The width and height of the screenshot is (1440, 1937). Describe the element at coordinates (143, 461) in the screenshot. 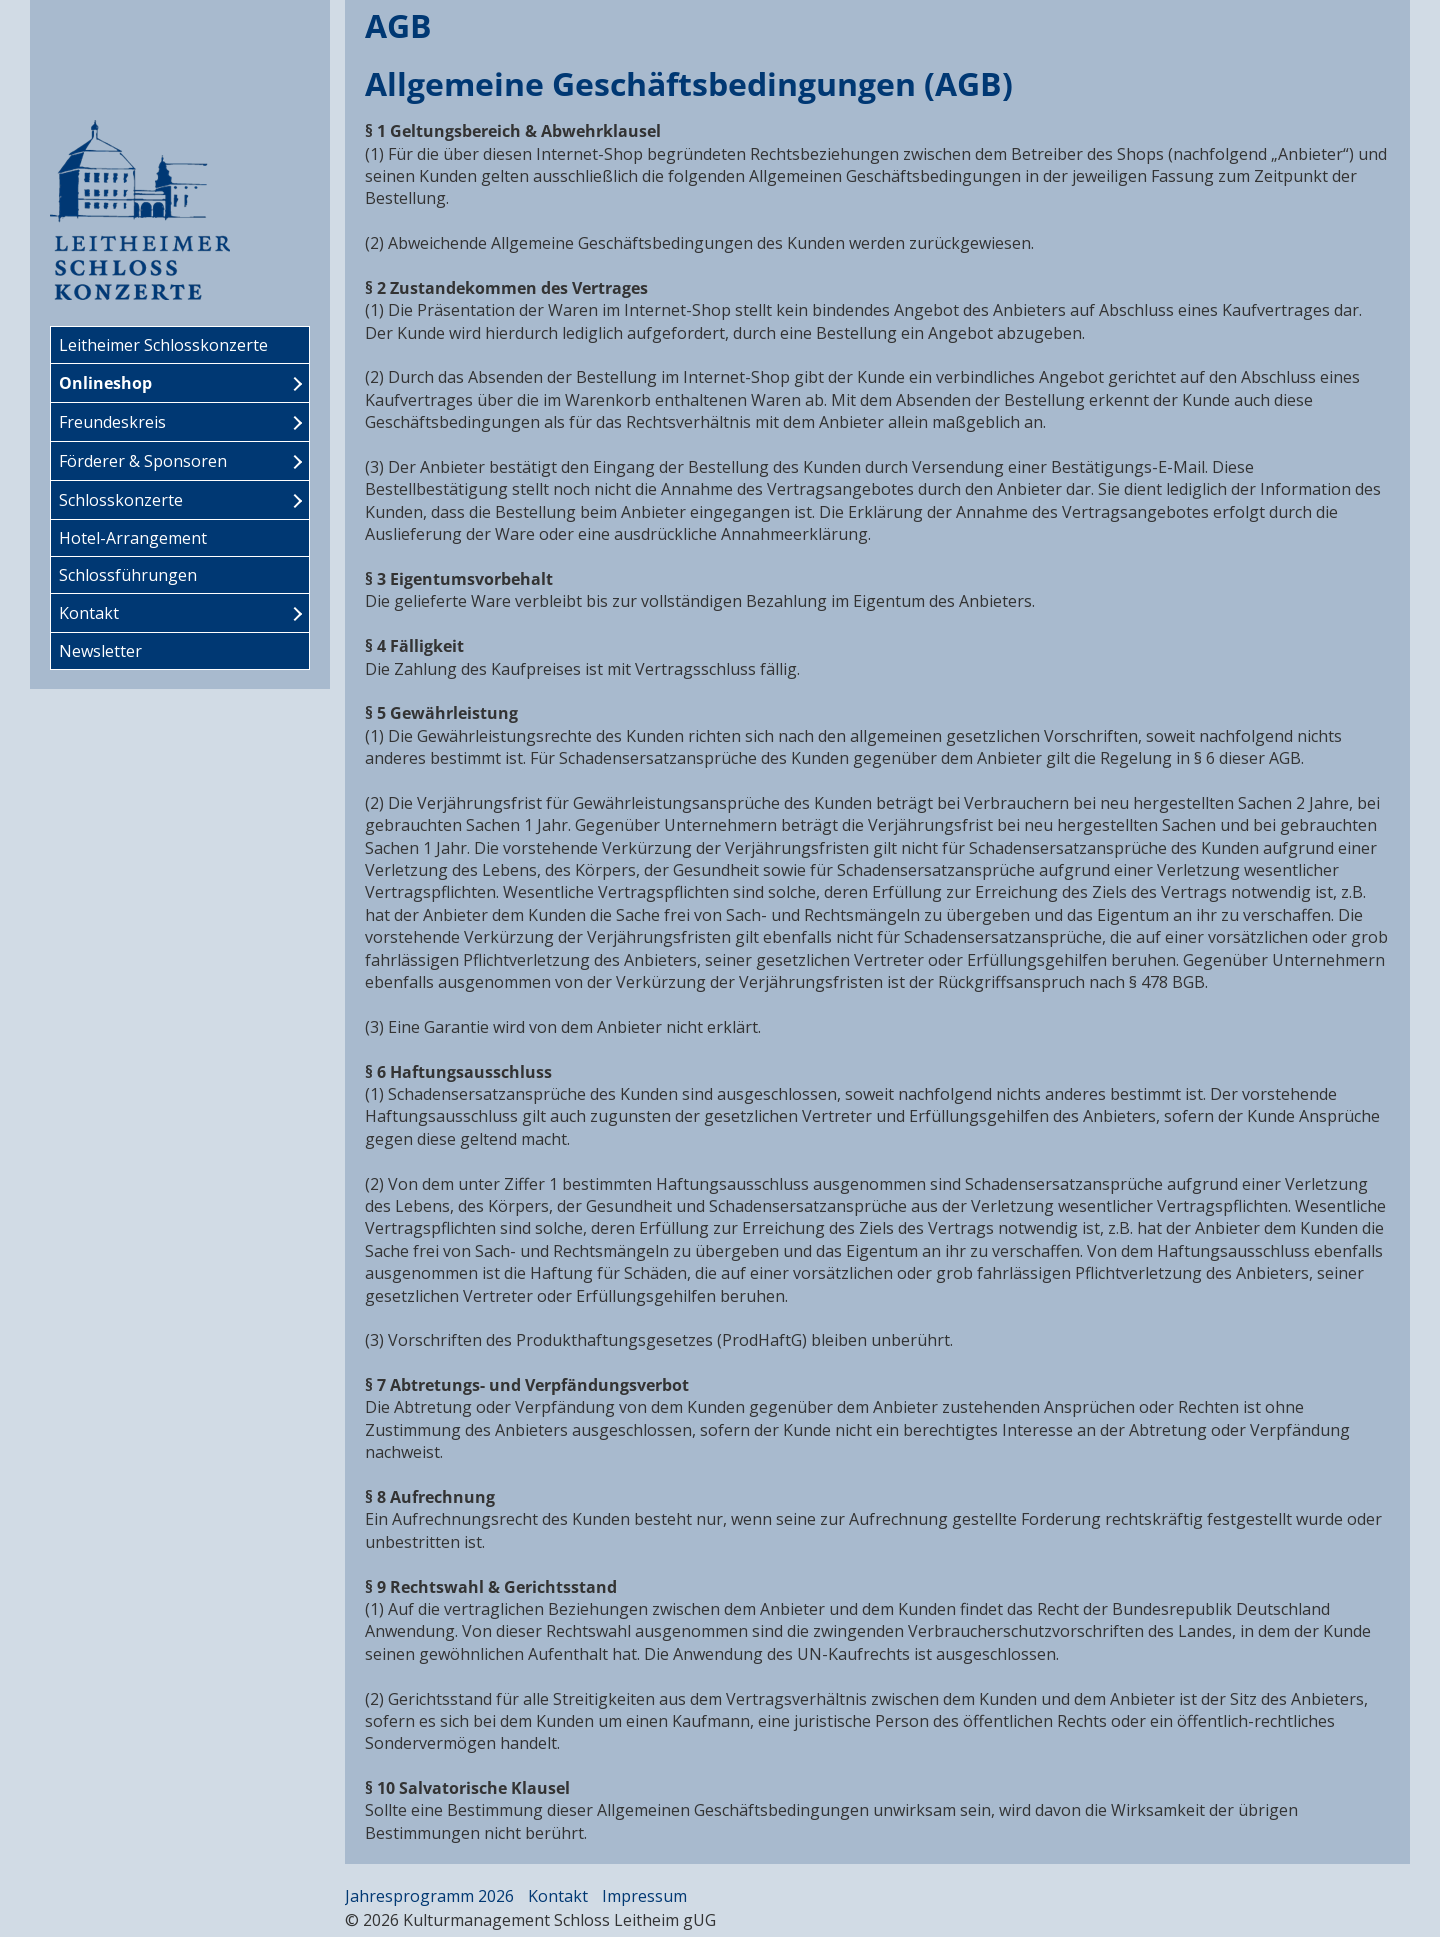

I see `Förderer & Sponsoren` at that location.